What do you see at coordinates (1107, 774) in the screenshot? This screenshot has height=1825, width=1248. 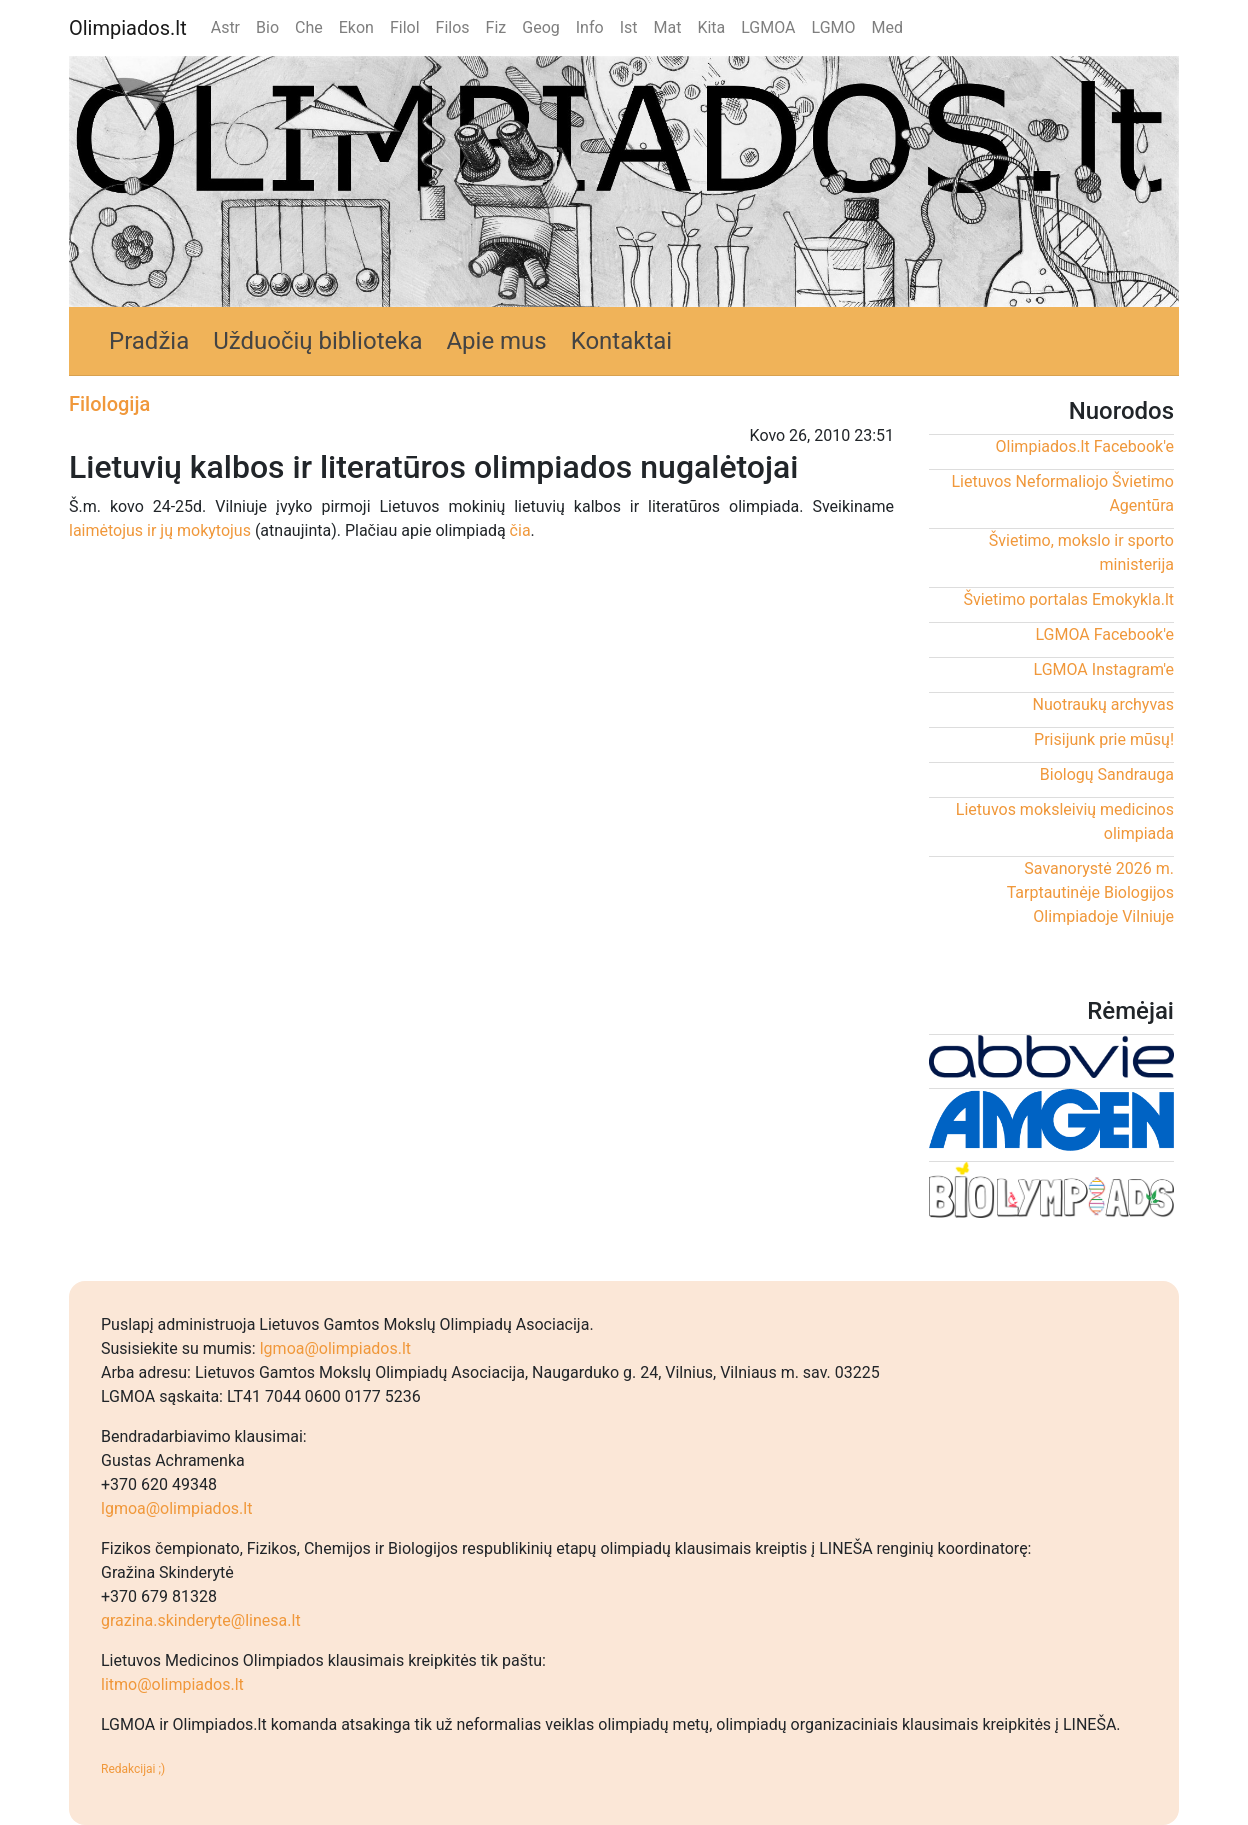 I see `Biologų Sandrauga` at bounding box center [1107, 774].